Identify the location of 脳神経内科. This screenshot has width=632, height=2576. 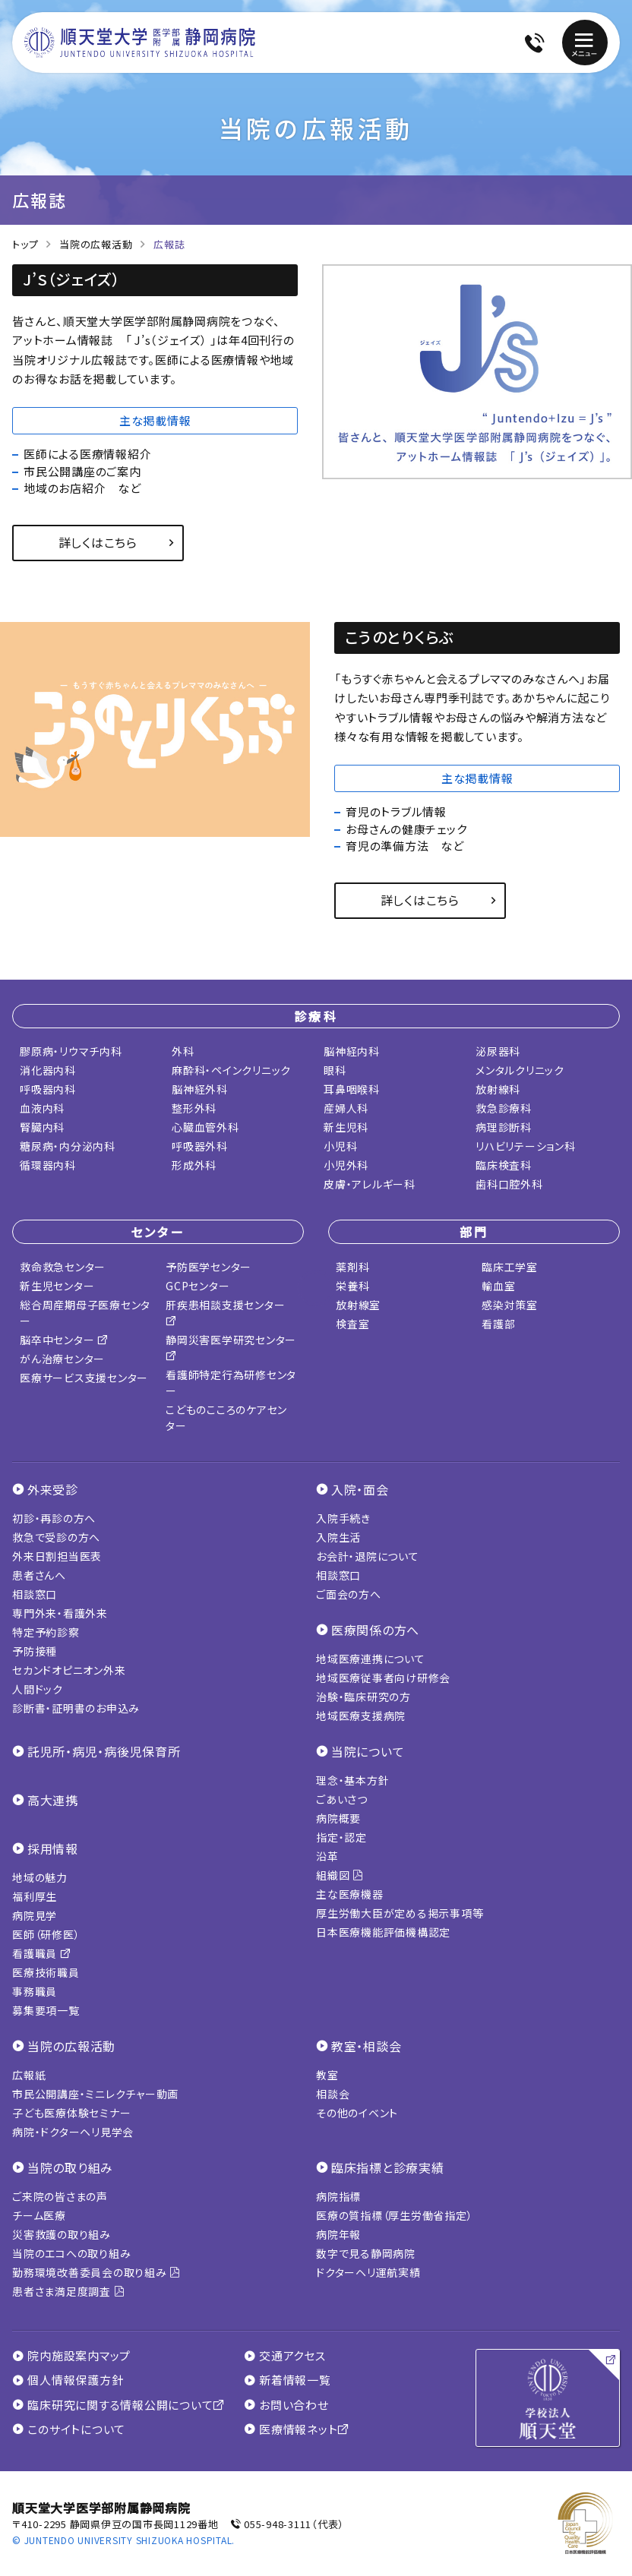
(352, 1051).